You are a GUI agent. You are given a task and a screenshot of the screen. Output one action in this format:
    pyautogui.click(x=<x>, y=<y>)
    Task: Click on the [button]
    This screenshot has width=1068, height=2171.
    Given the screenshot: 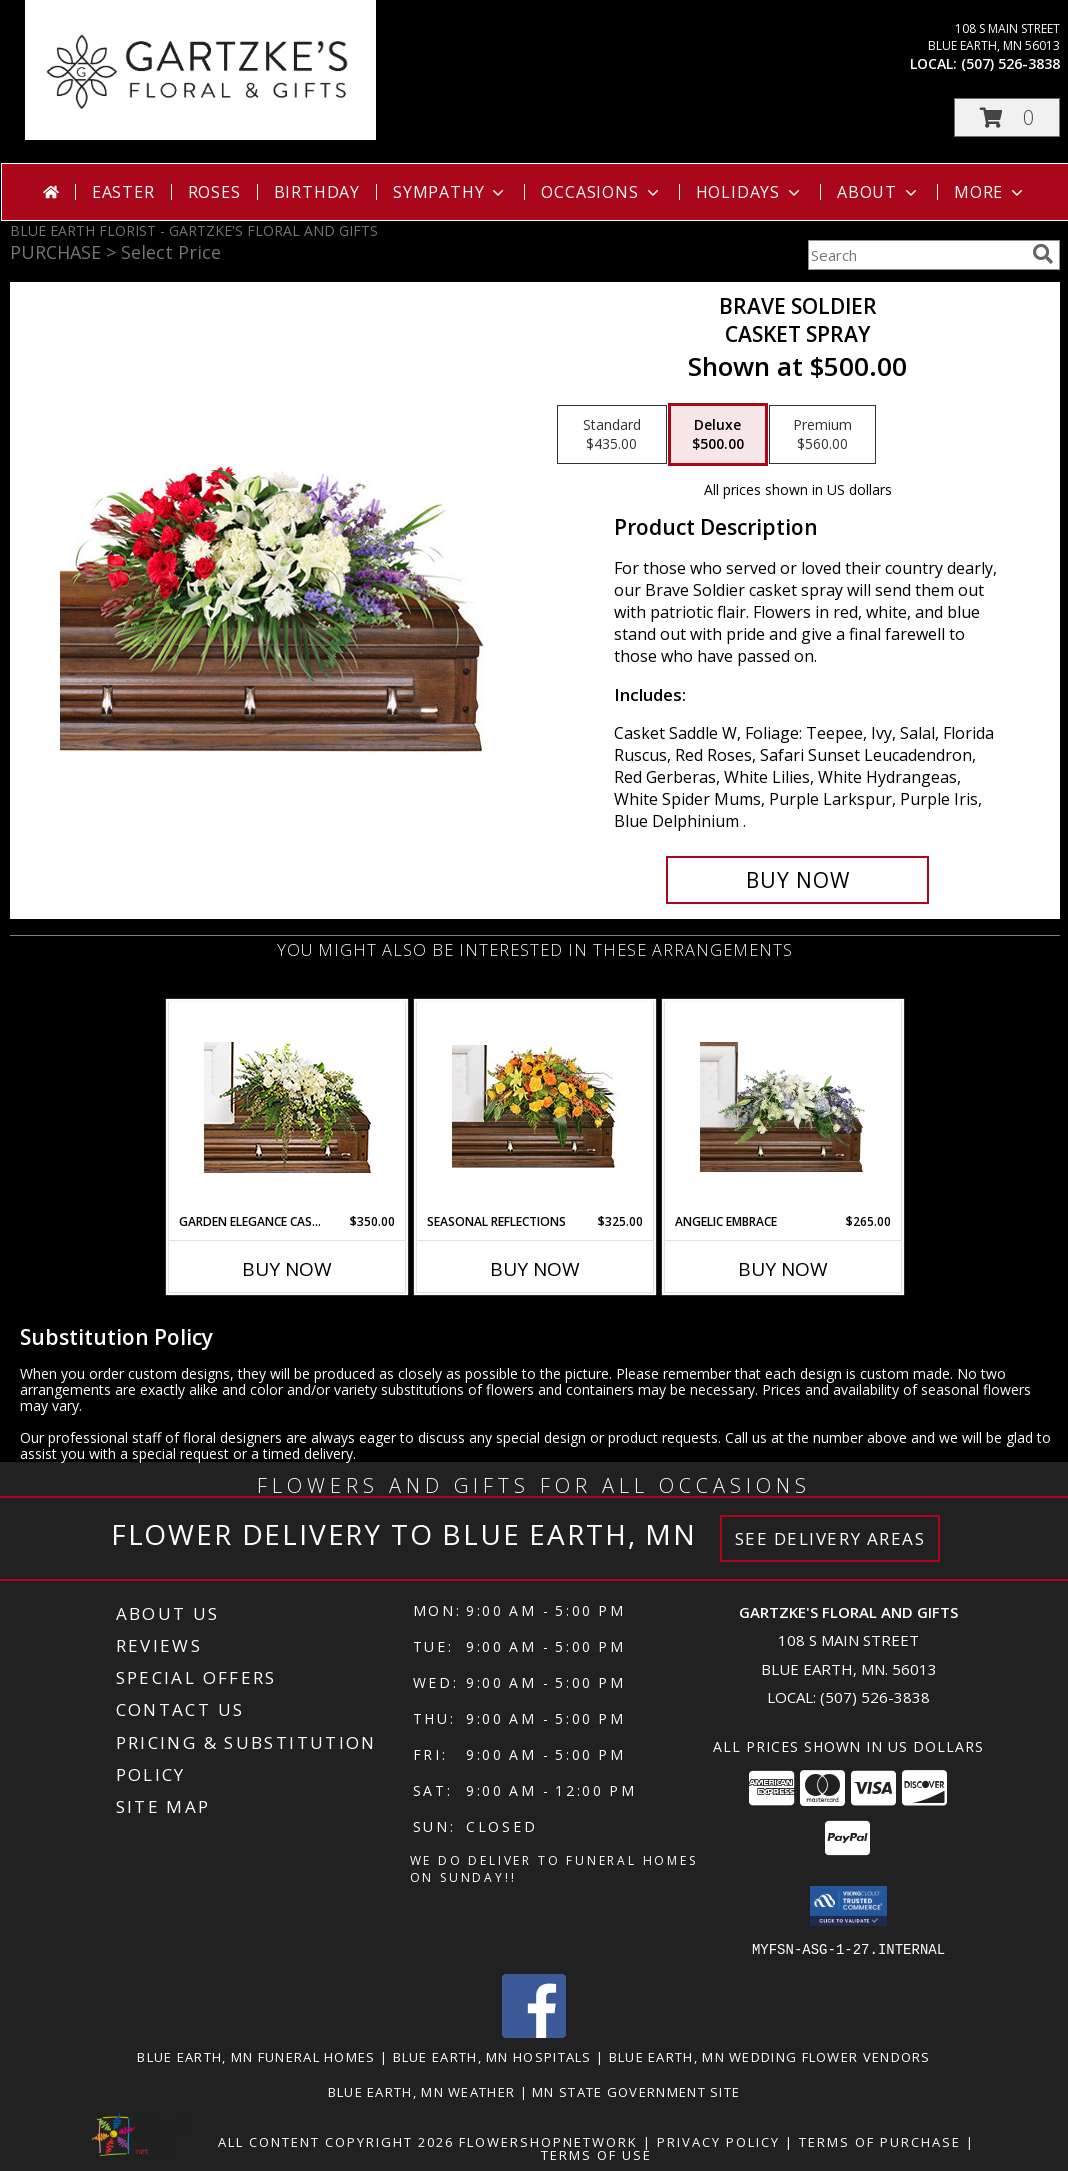 What is the action you would take?
    pyautogui.click(x=1007, y=117)
    